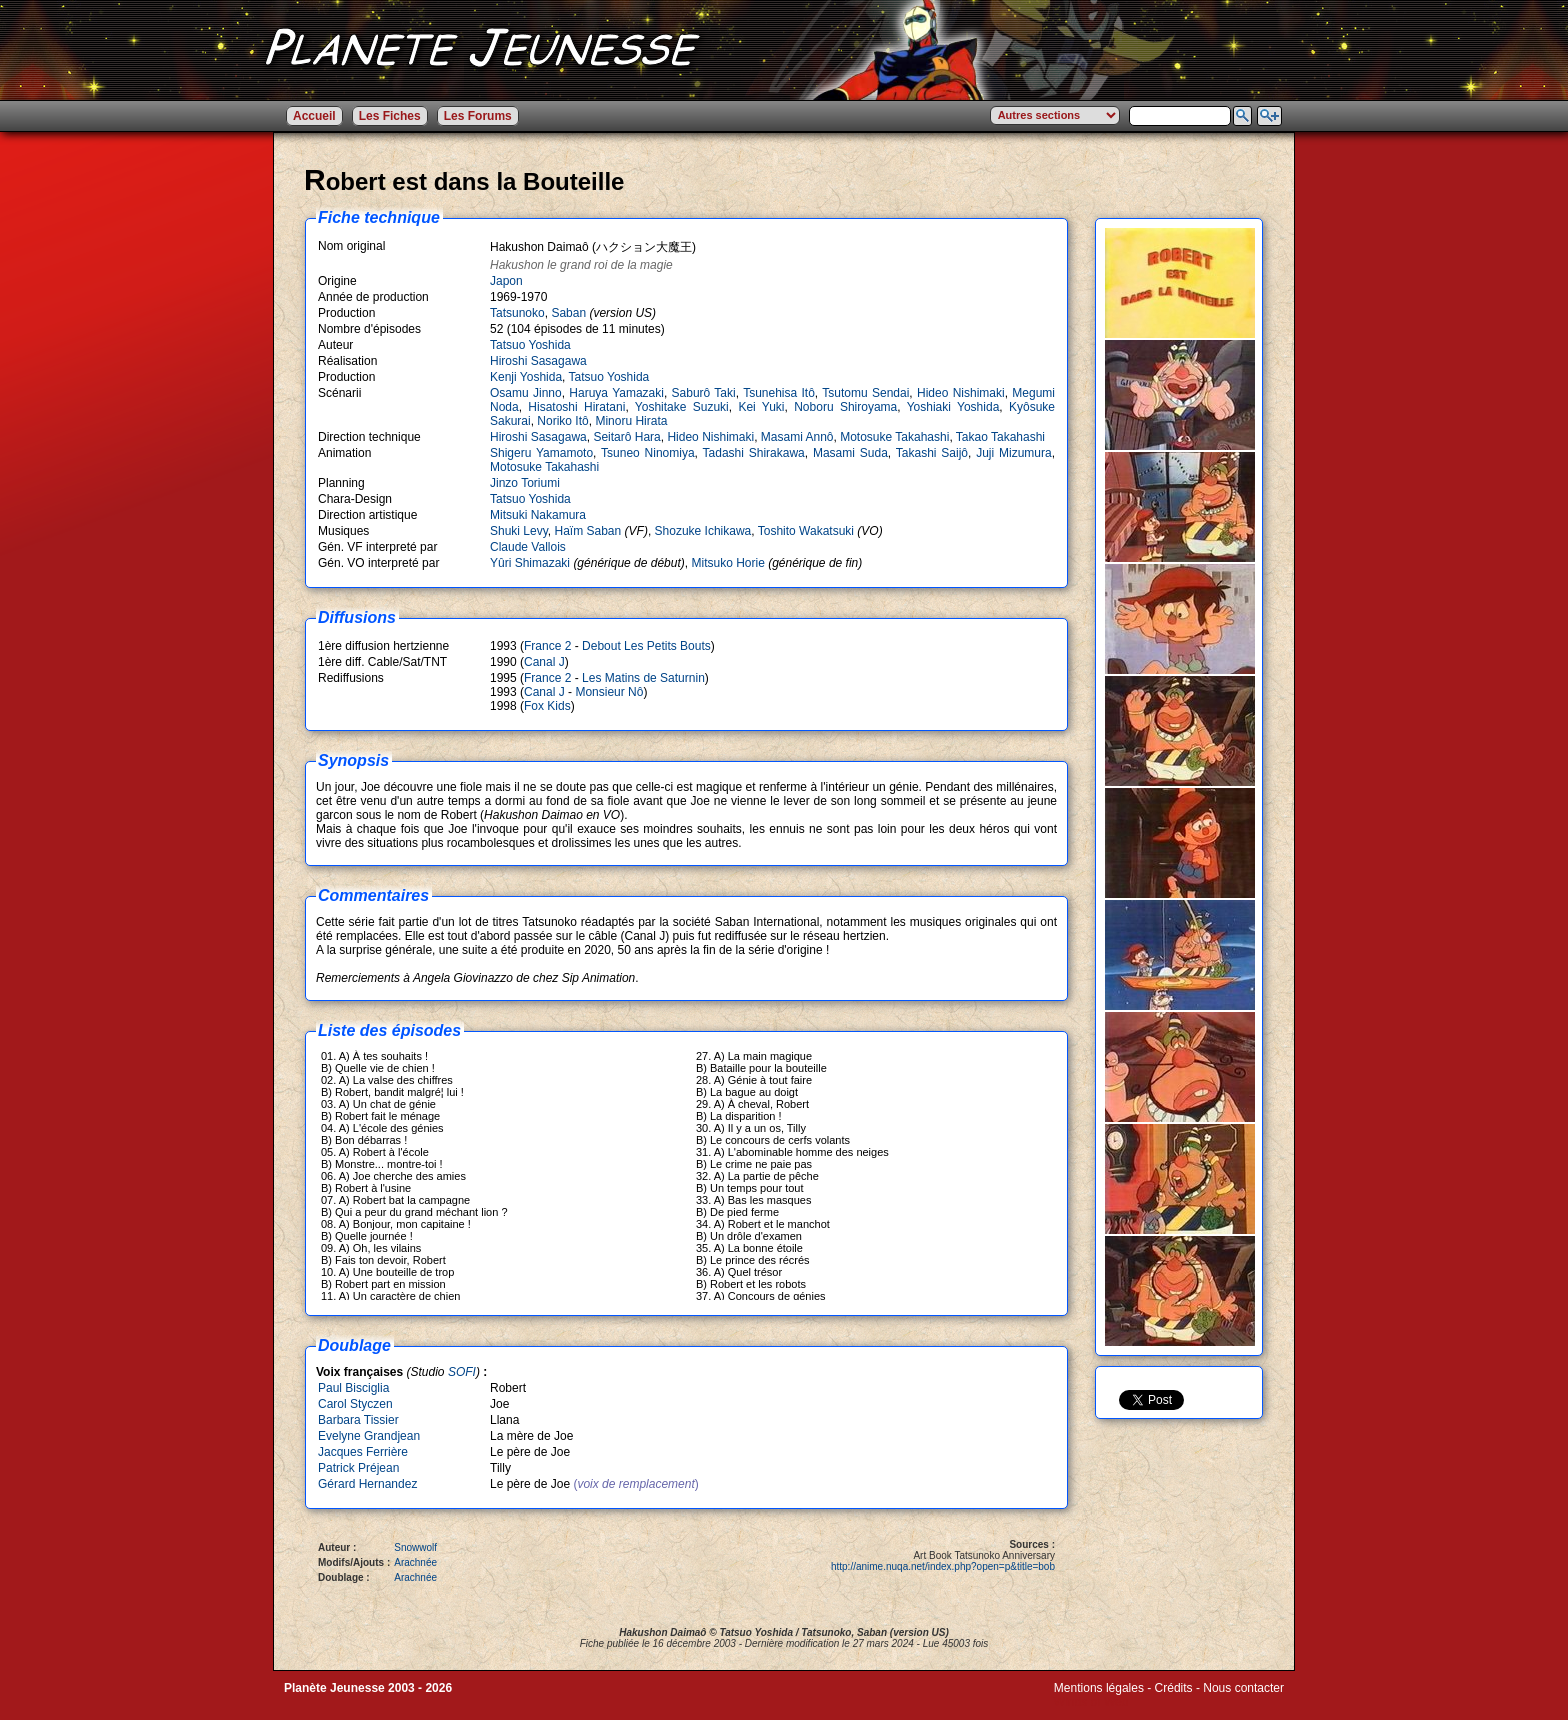 The height and width of the screenshot is (1720, 1568). I want to click on Minoru Hirata, so click(631, 421).